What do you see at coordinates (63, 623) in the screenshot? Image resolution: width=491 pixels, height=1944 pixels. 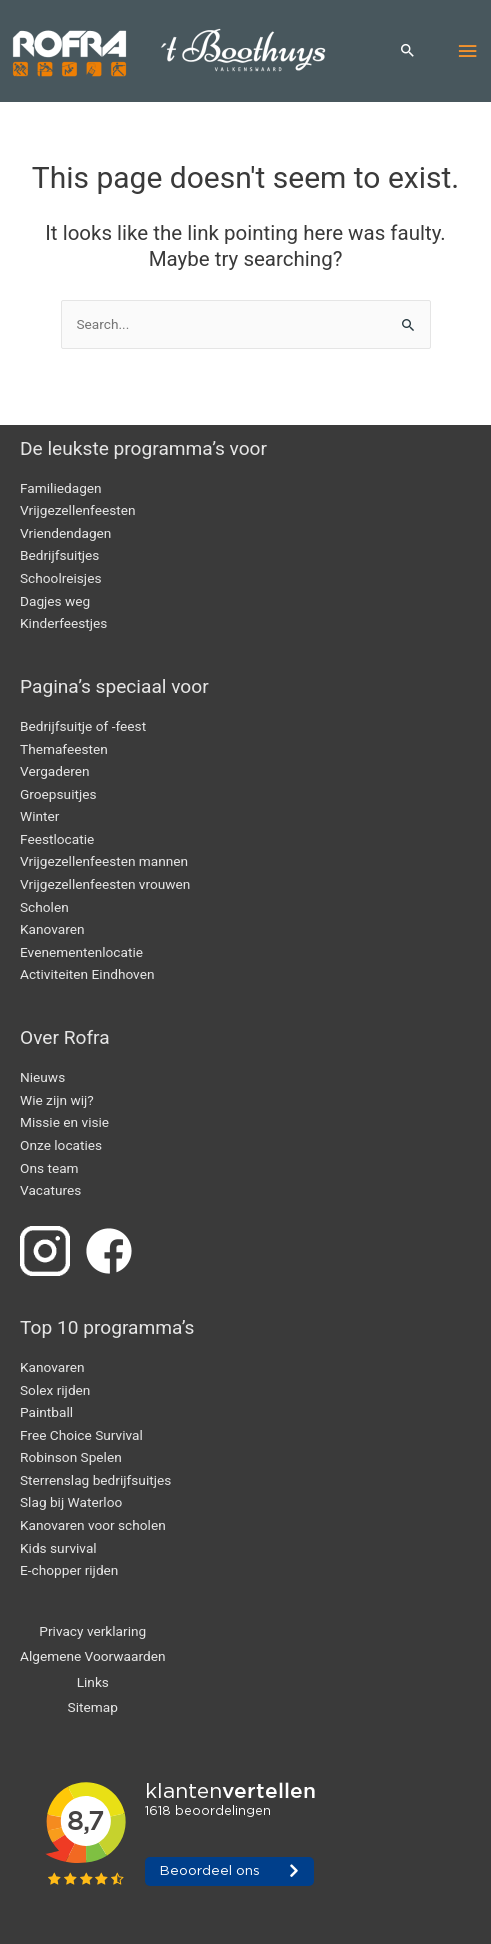 I see `Kinderfeestjes` at bounding box center [63, 623].